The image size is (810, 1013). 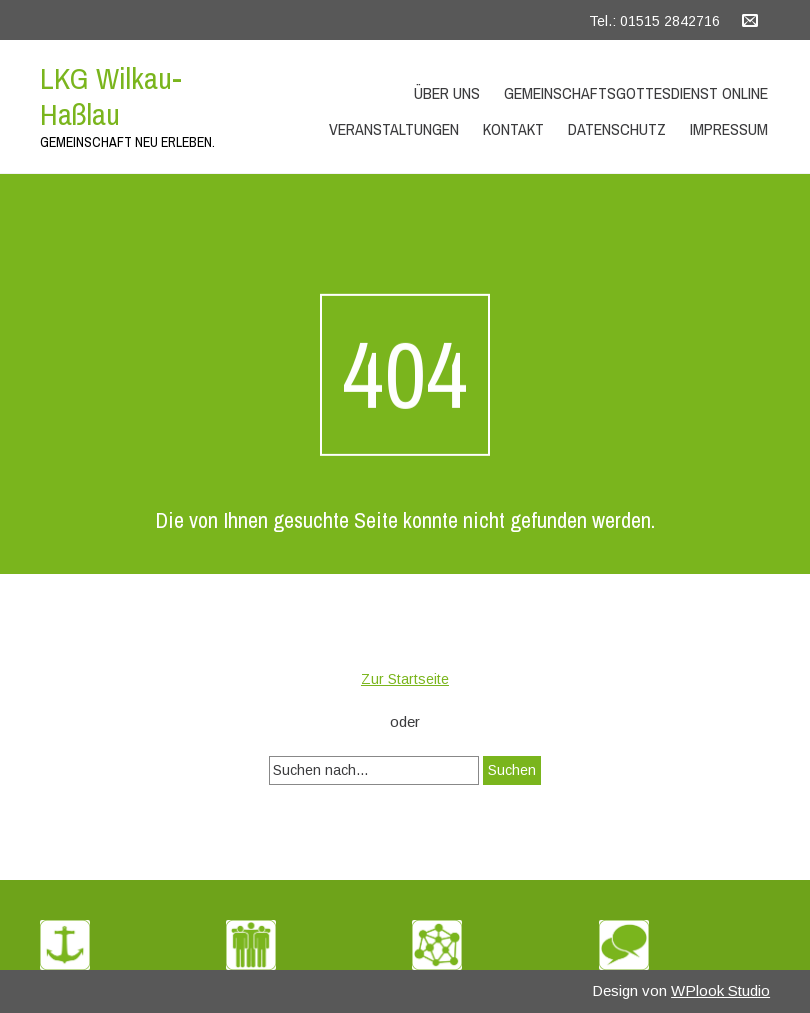 I want to click on Veranstaltungen, so click(x=394, y=129).